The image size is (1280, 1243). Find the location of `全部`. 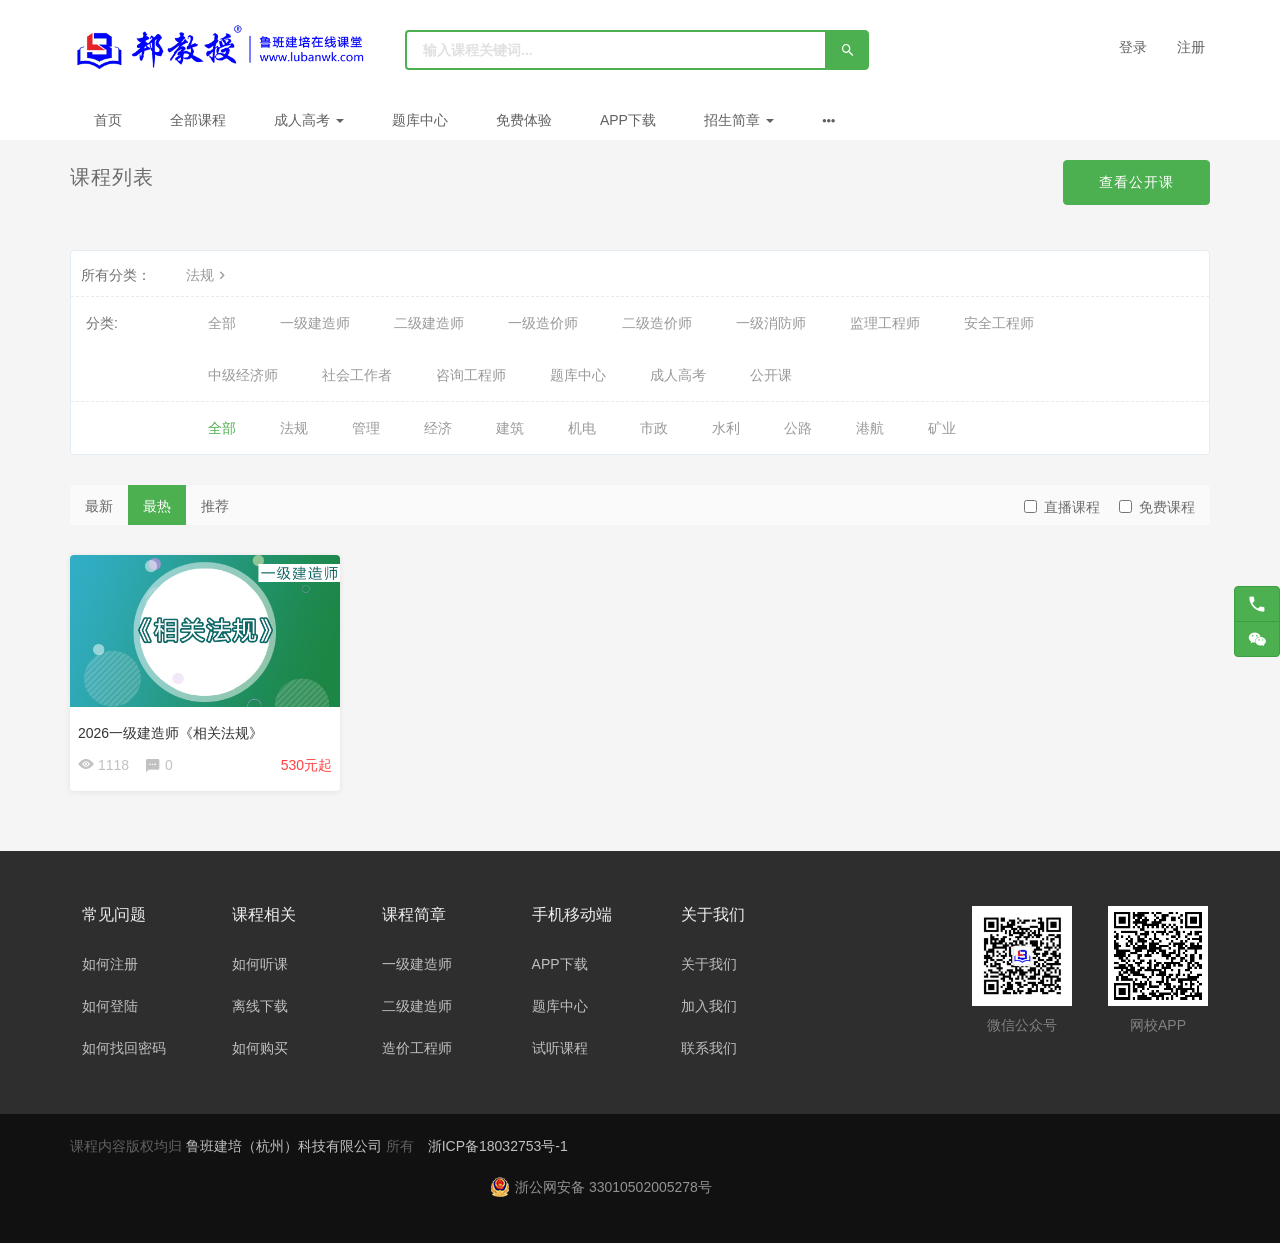

全部 is located at coordinates (222, 323).